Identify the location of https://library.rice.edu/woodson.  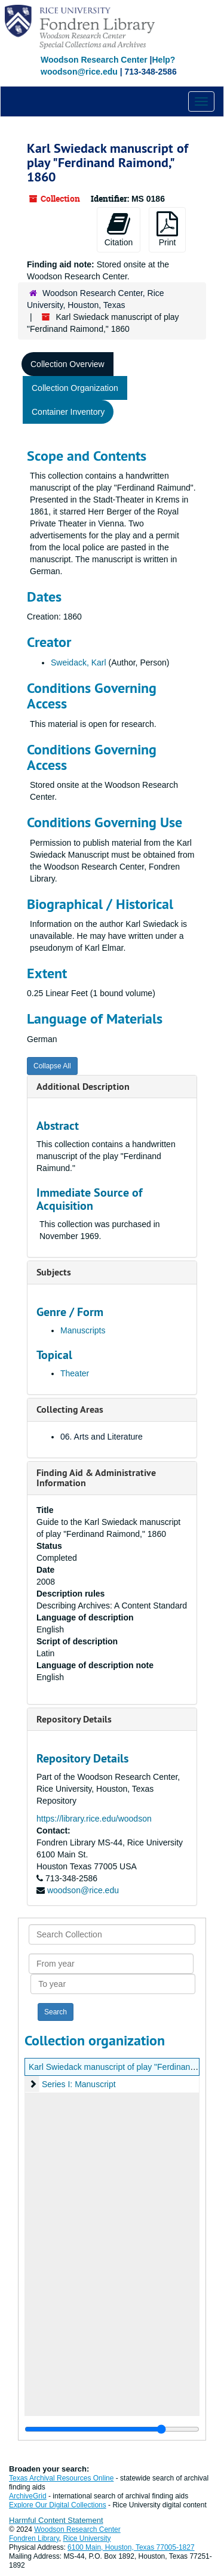
(94, 1818).